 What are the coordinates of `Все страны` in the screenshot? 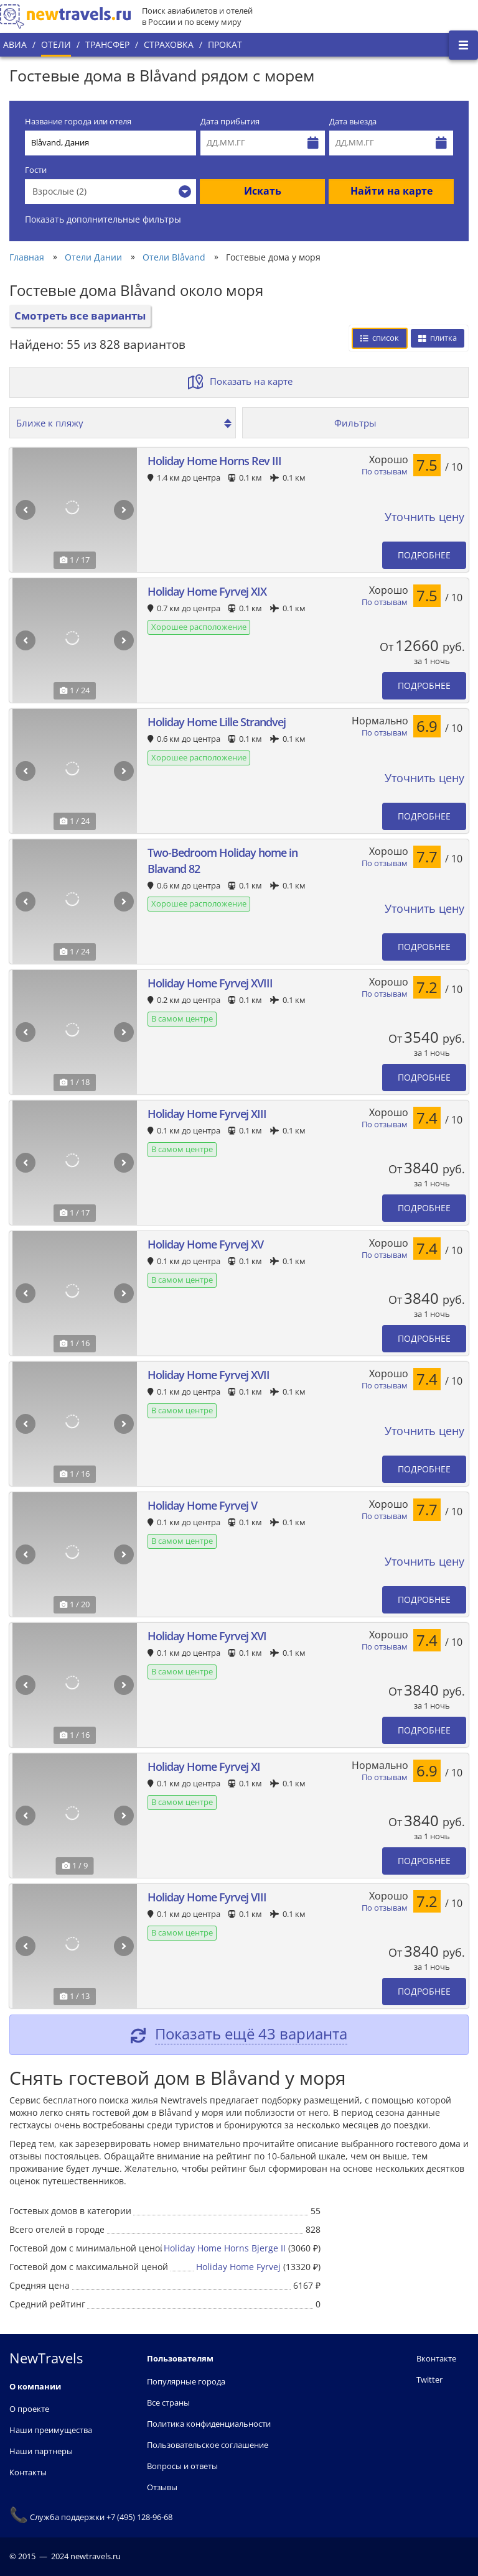 It's located at (168, 2402).